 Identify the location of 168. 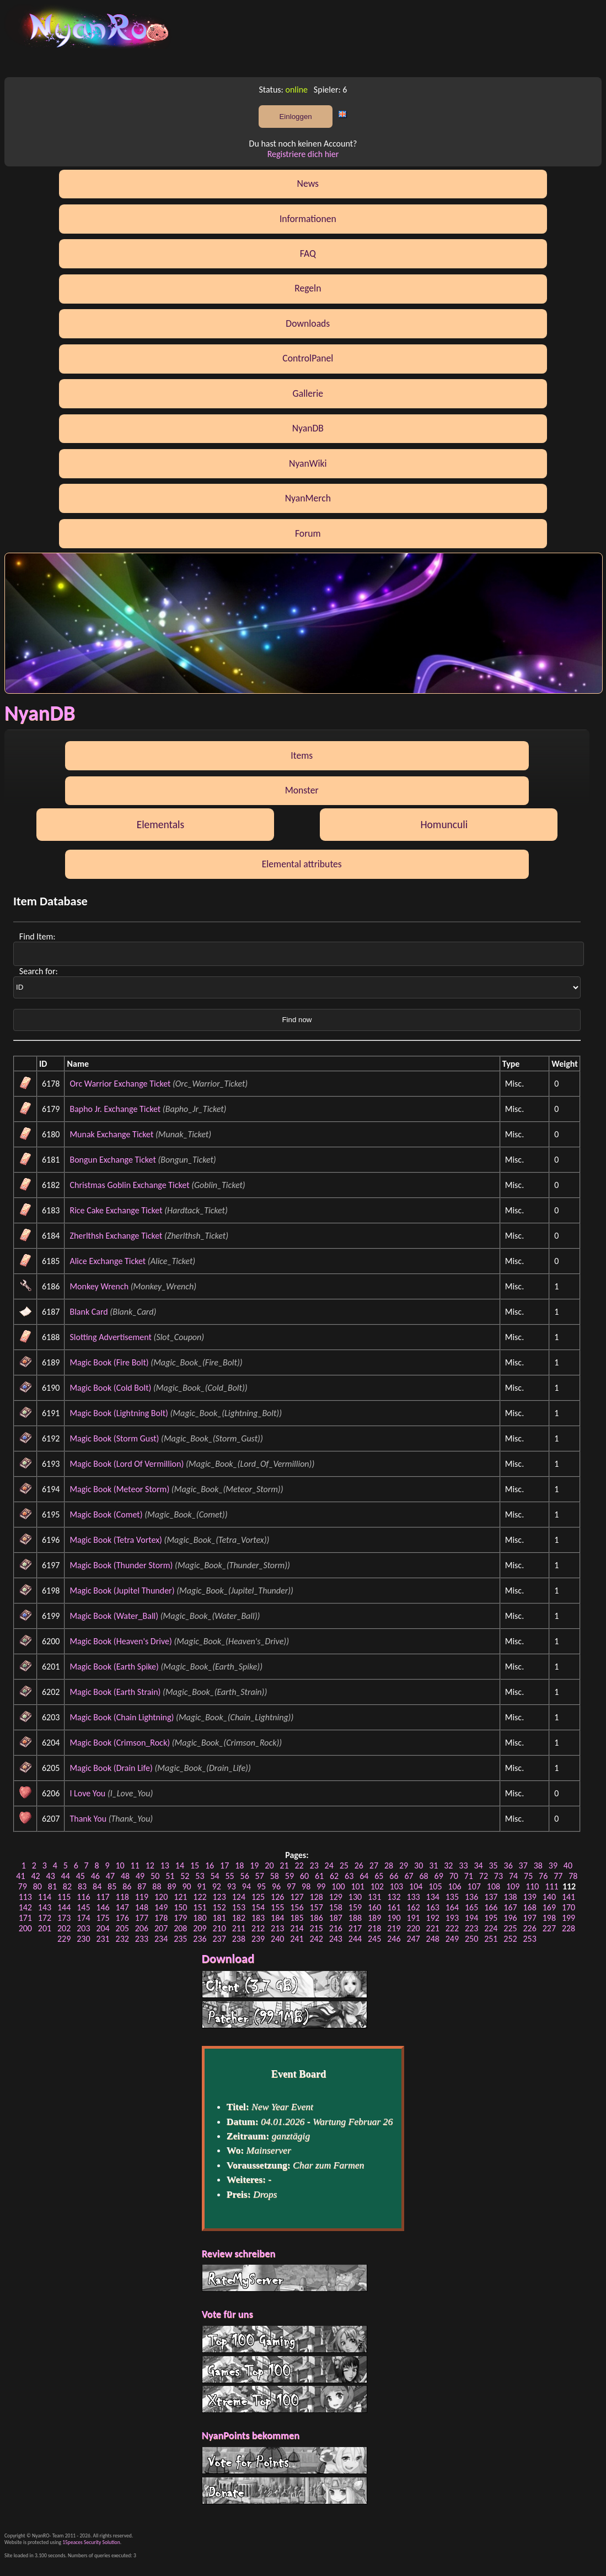
(530, 1907).